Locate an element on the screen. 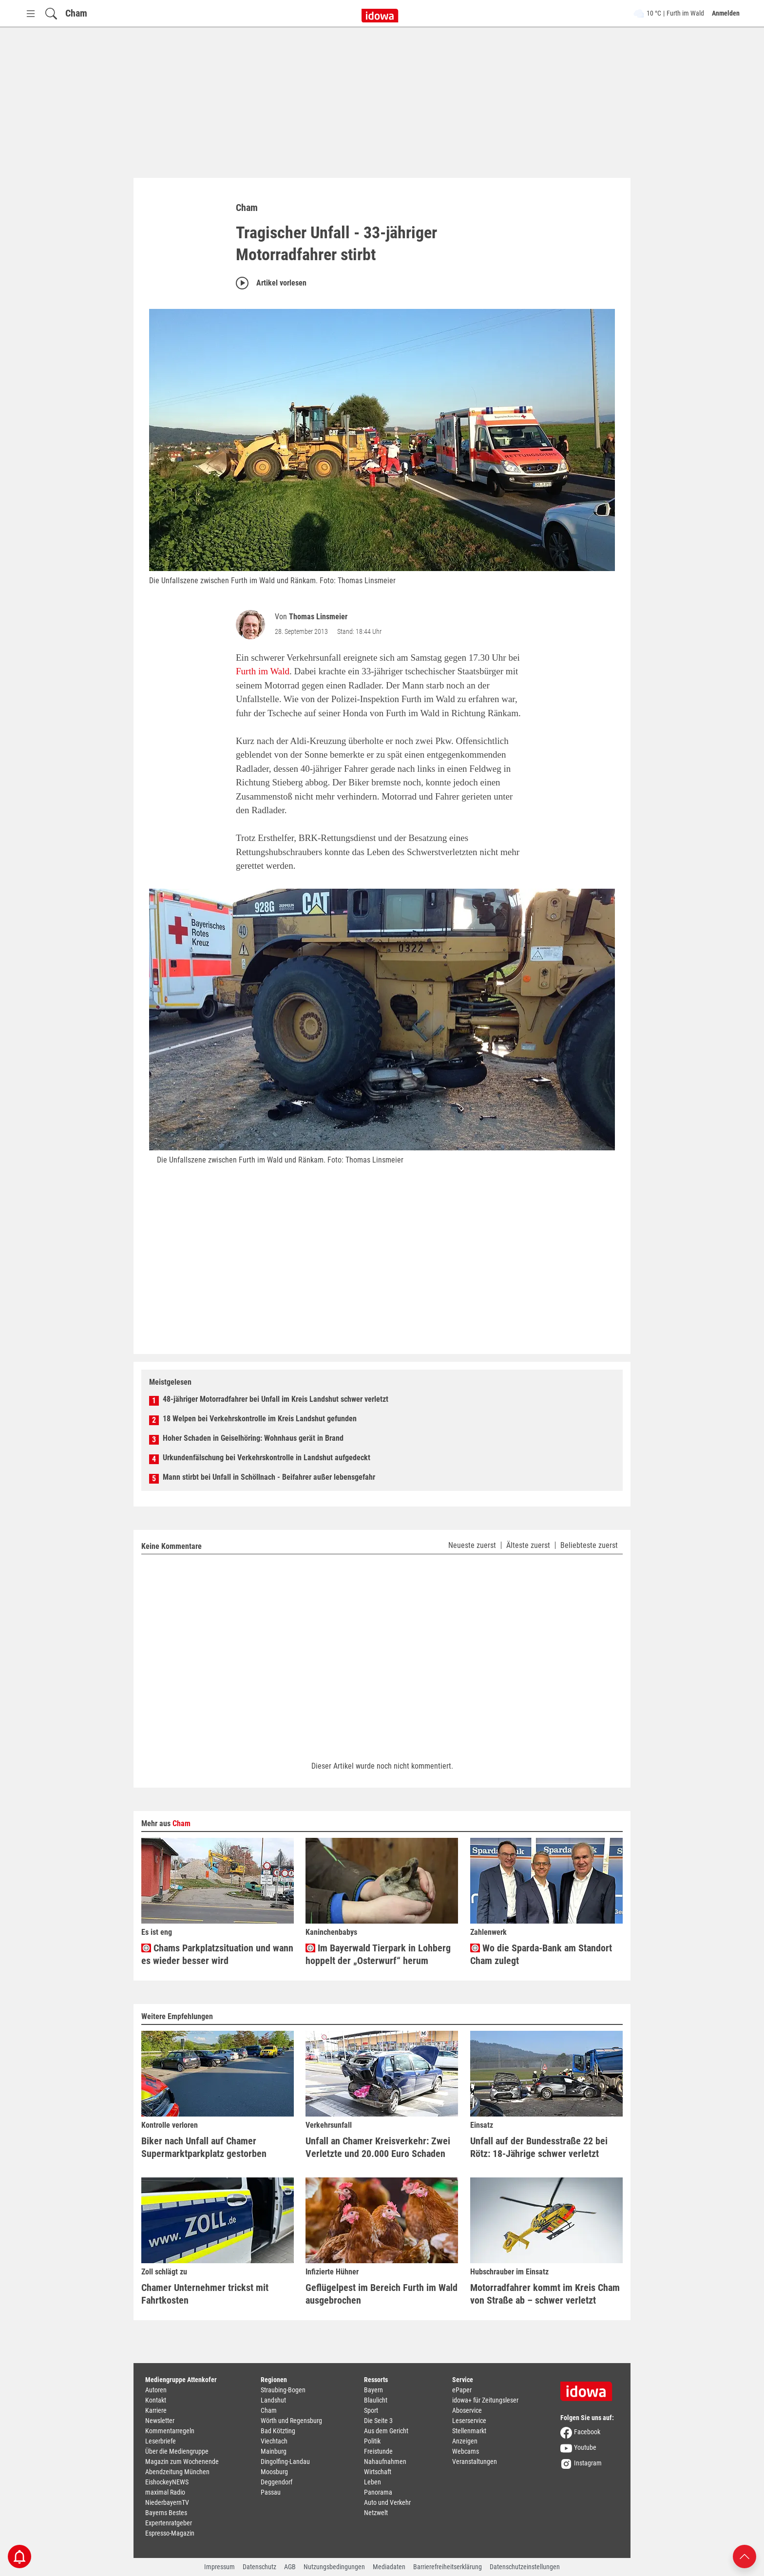 This screenshot has width=764, height=2576. Mann stirbt bei Unfall in Schöllnach - Beifahrer außer lebensgefahr is located at coordinates (269, 1477).